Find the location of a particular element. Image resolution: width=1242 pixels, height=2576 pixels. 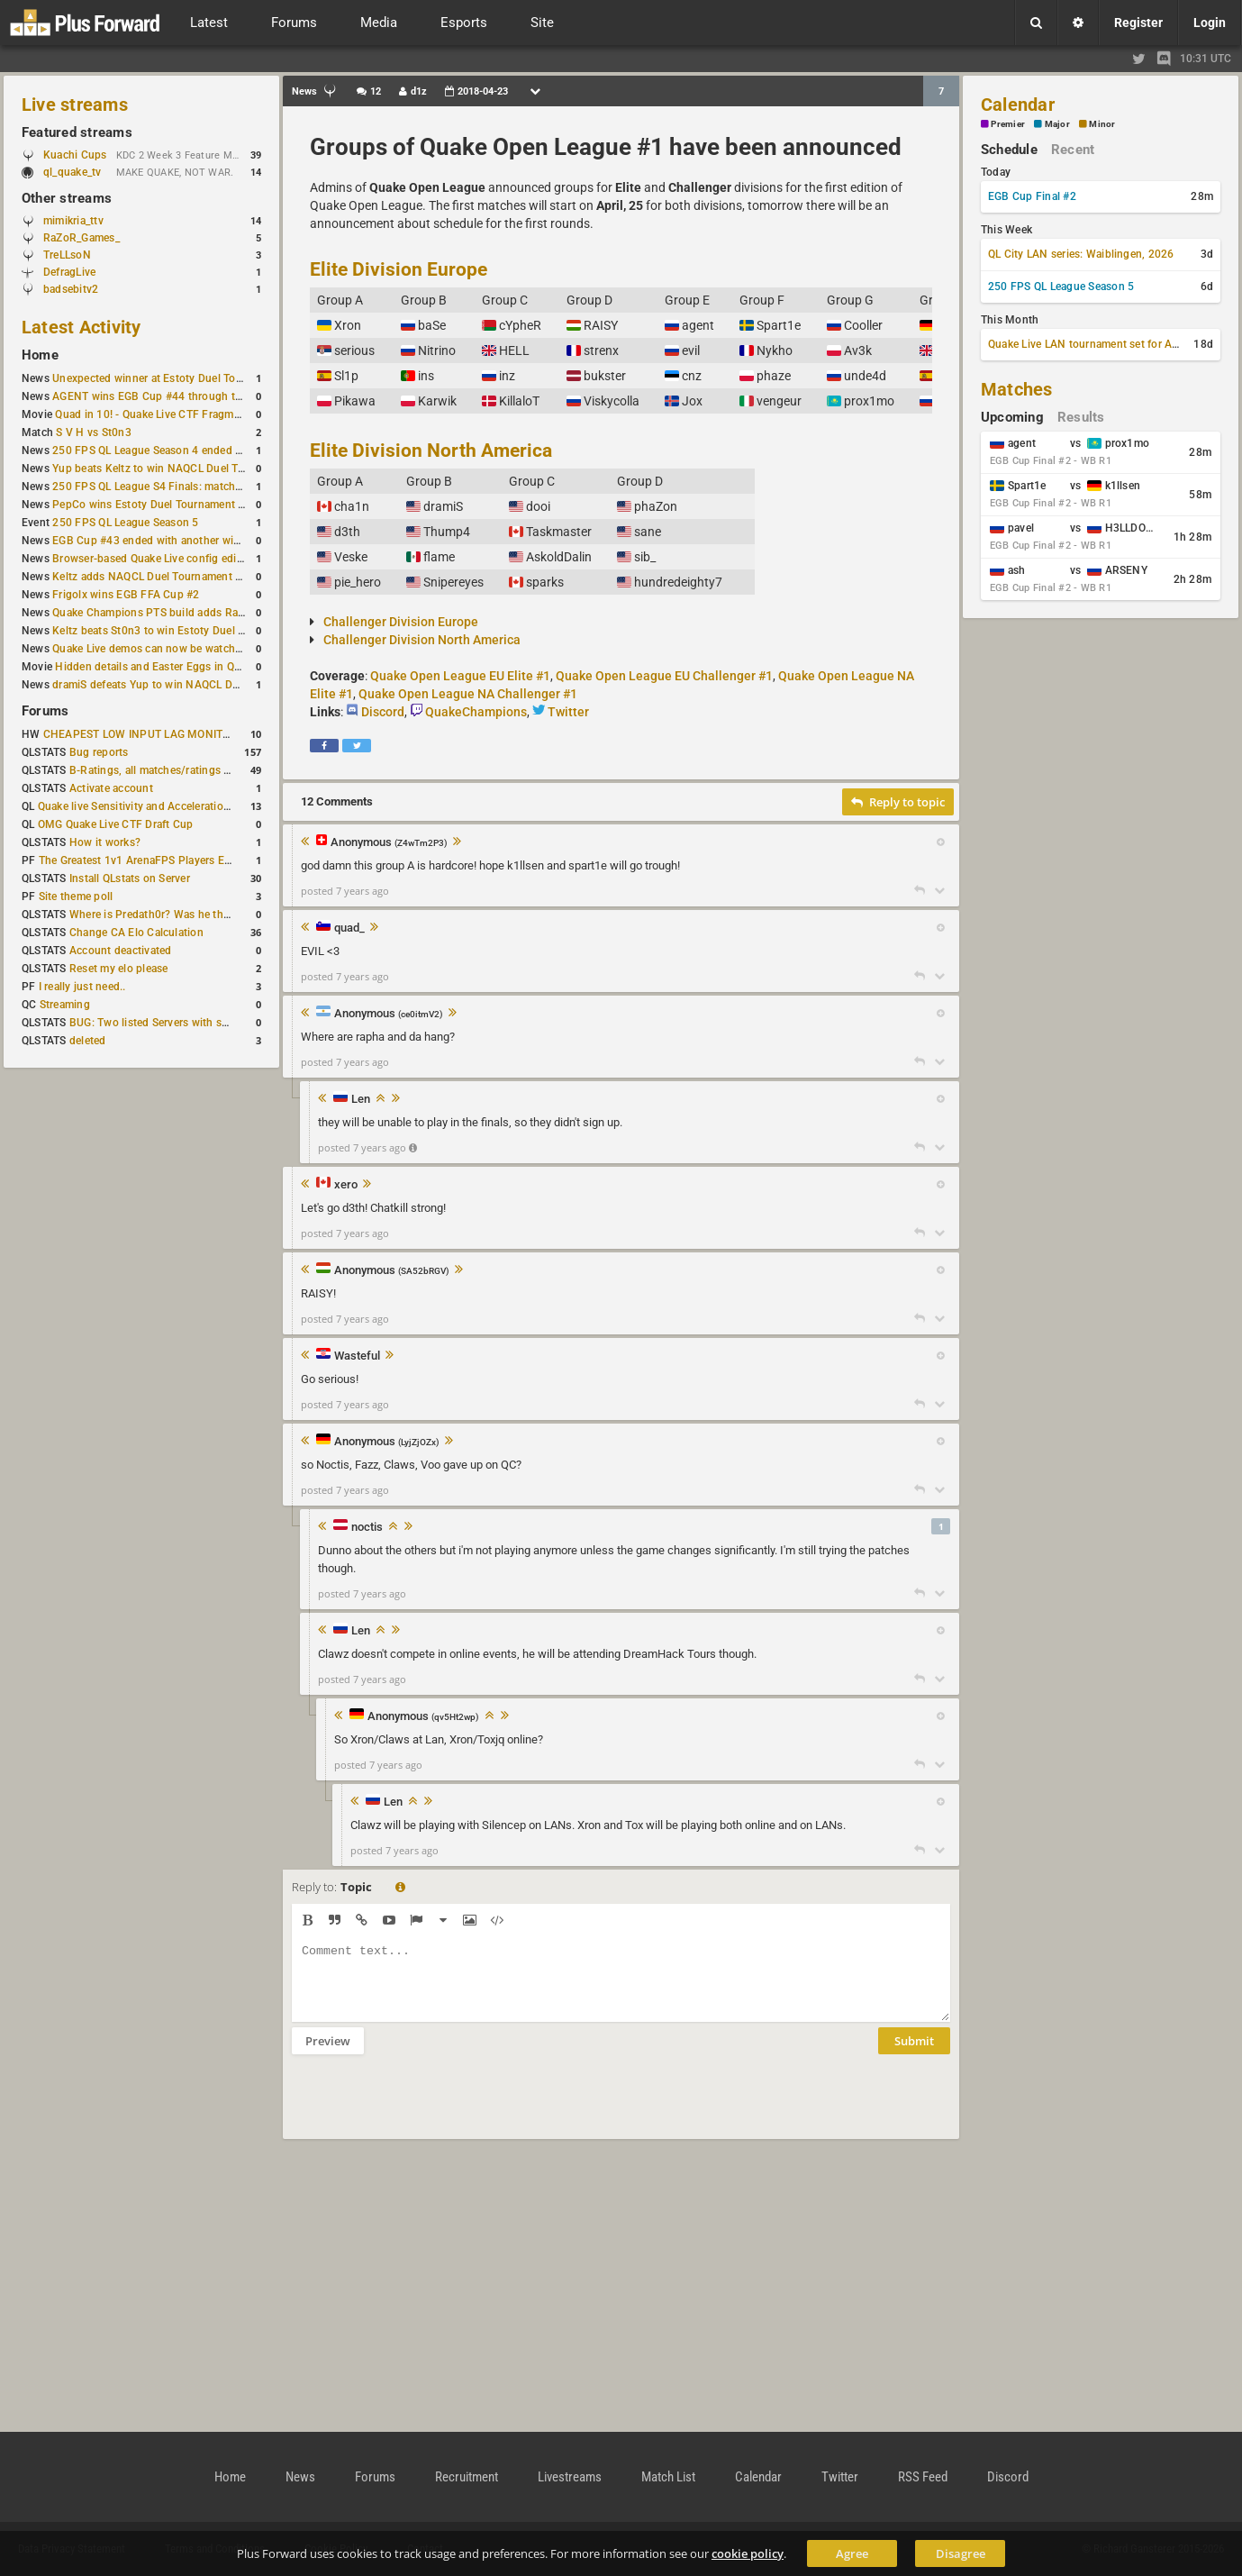

Agree is located at coordinates (852, 2553).